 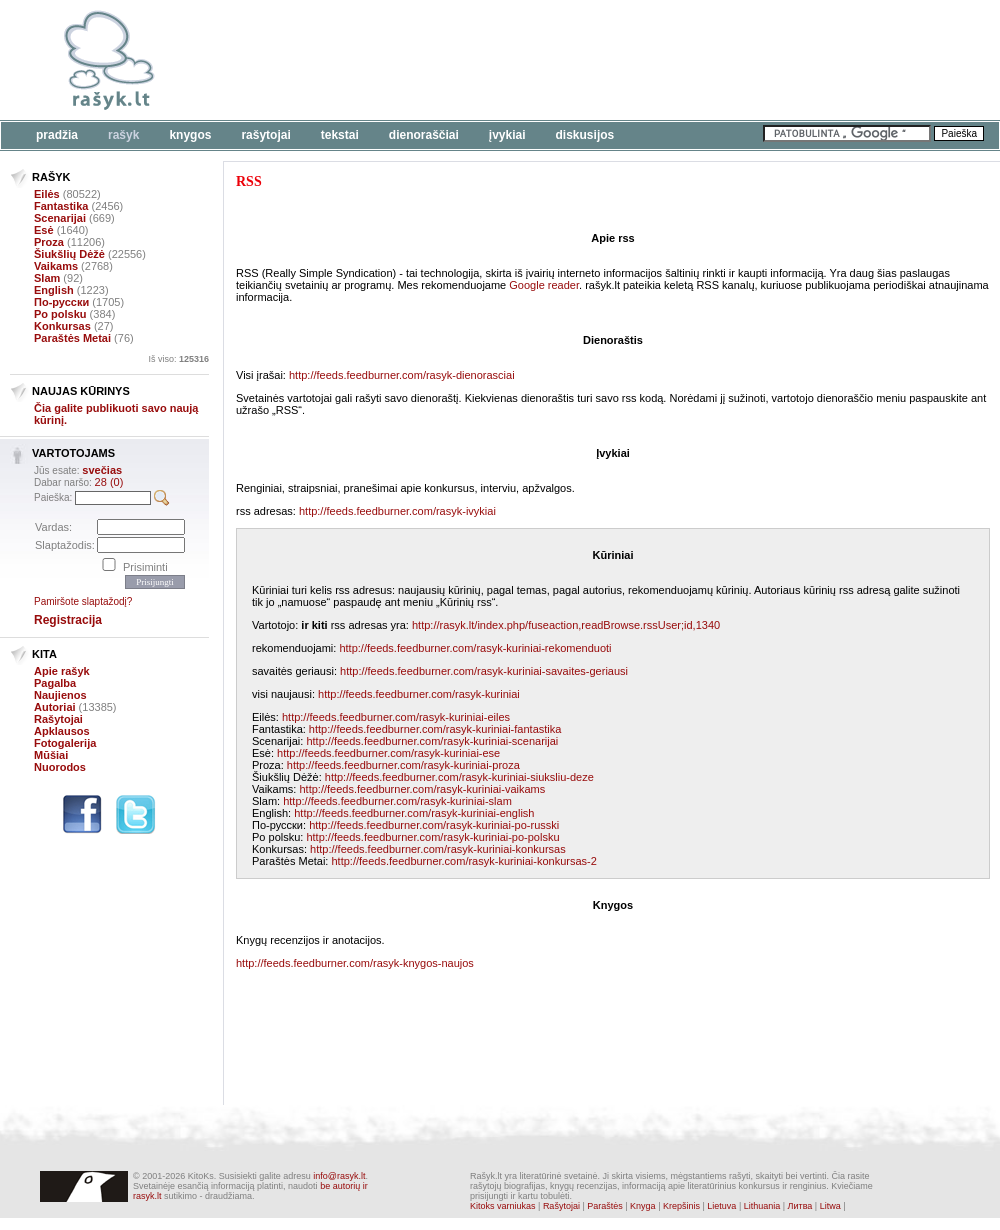 I want to click on Po polsku, so click(x=60, y=314).